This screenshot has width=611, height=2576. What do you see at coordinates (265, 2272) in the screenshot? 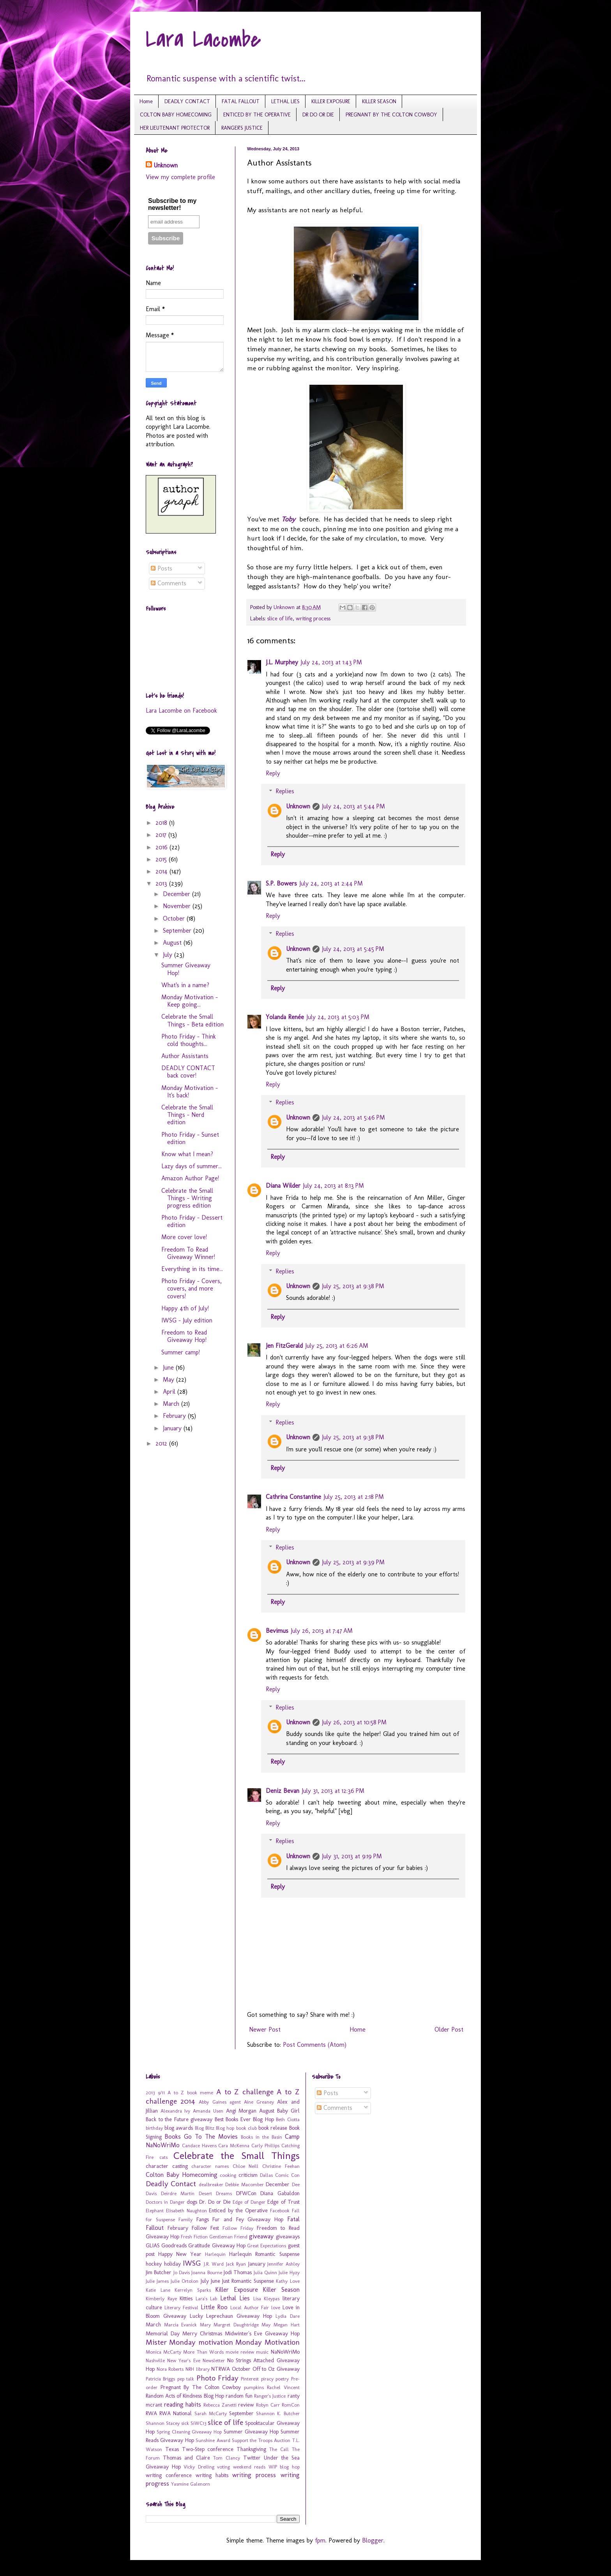
I see `Julia Quinn` at bounding box center [265, 2272].